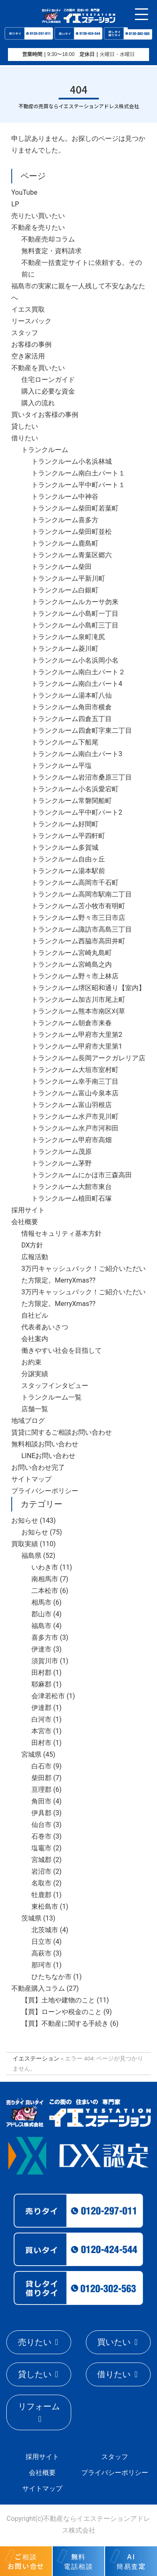 The width and height of the screenshot is (157, 2576). I want to click on トランクルーム苫小牧市有明町, so click(78, 906).